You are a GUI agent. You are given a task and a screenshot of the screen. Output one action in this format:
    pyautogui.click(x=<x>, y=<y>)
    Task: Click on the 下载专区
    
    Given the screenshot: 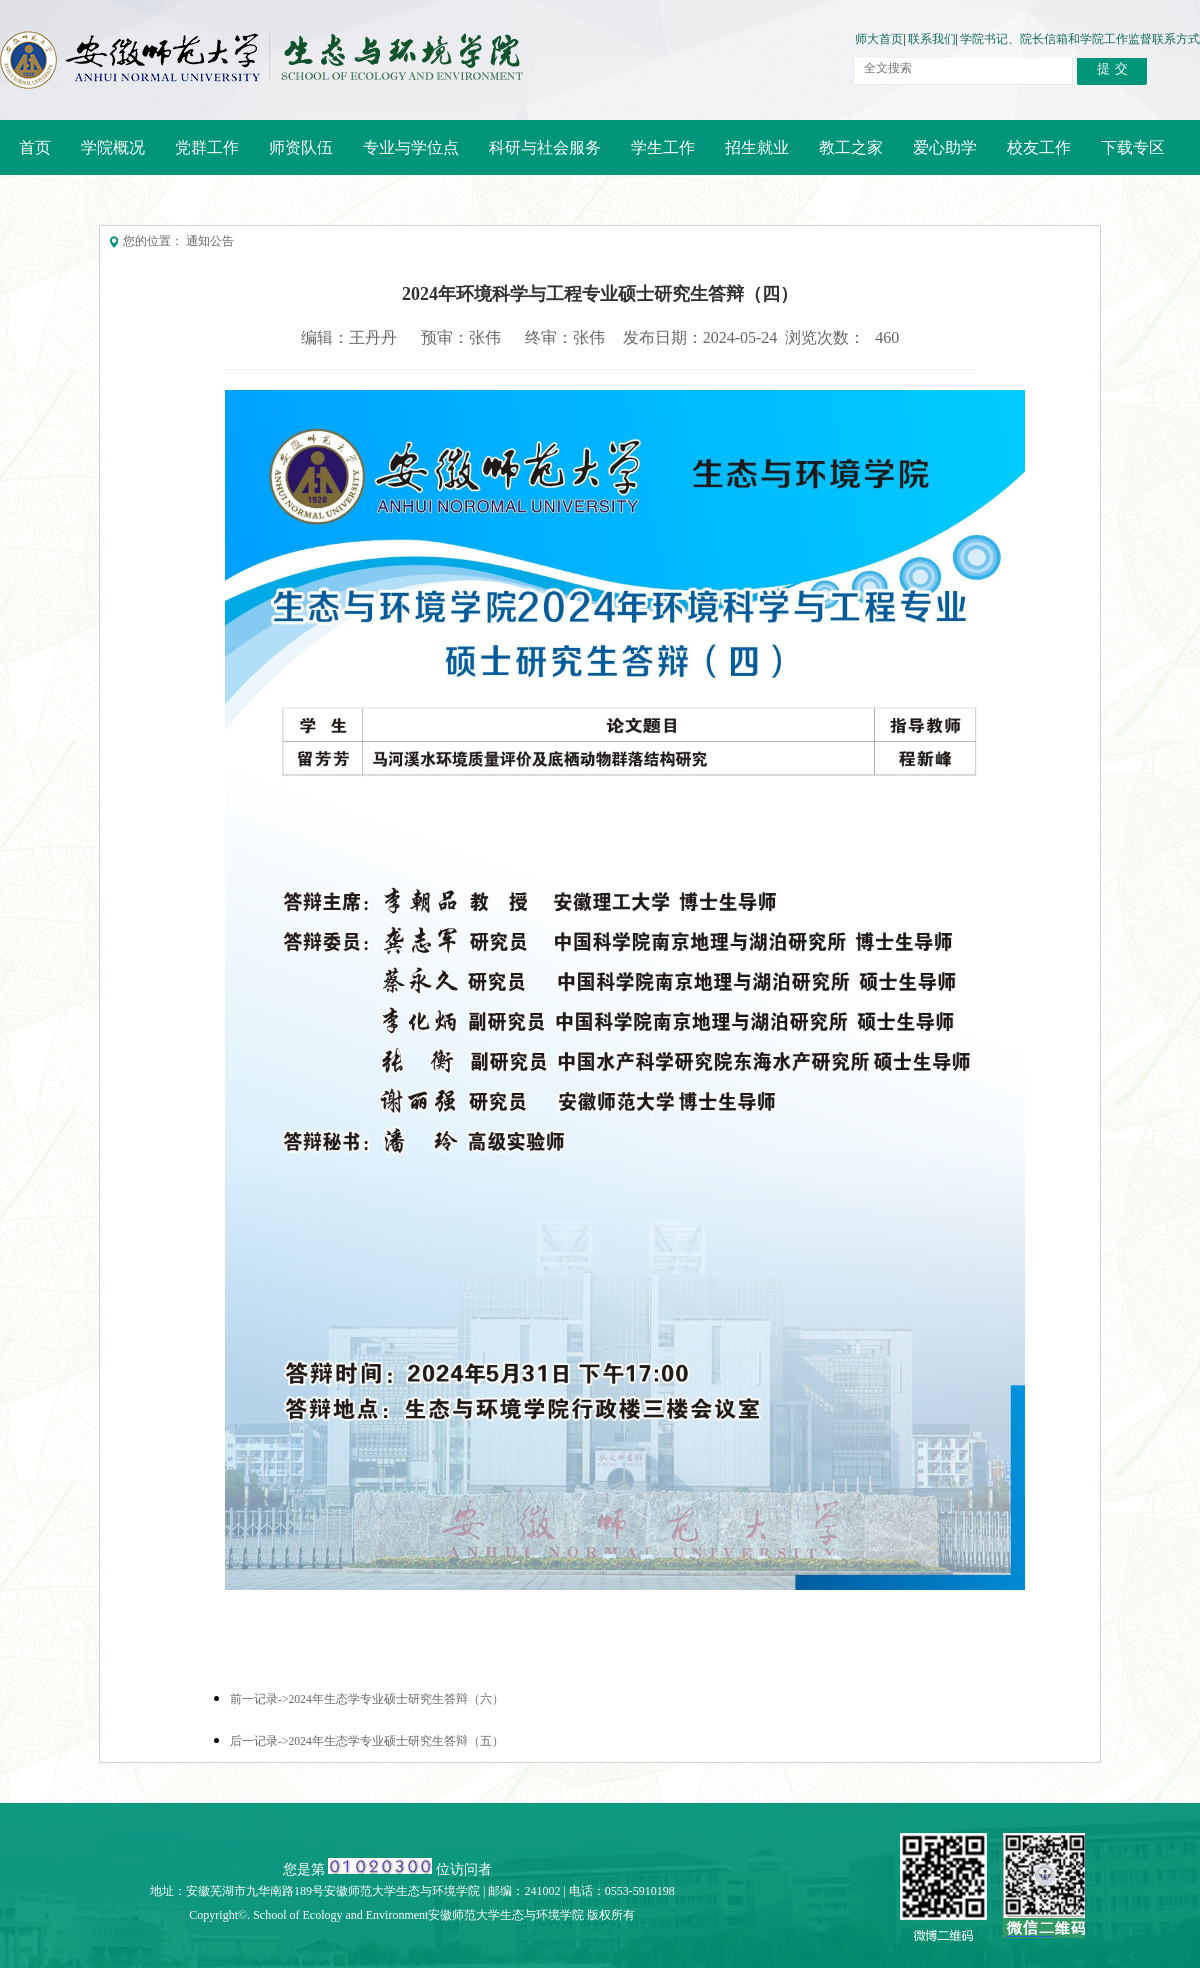 What is the action you would take?
    pyautogui.click(x=1133, y=147)
    